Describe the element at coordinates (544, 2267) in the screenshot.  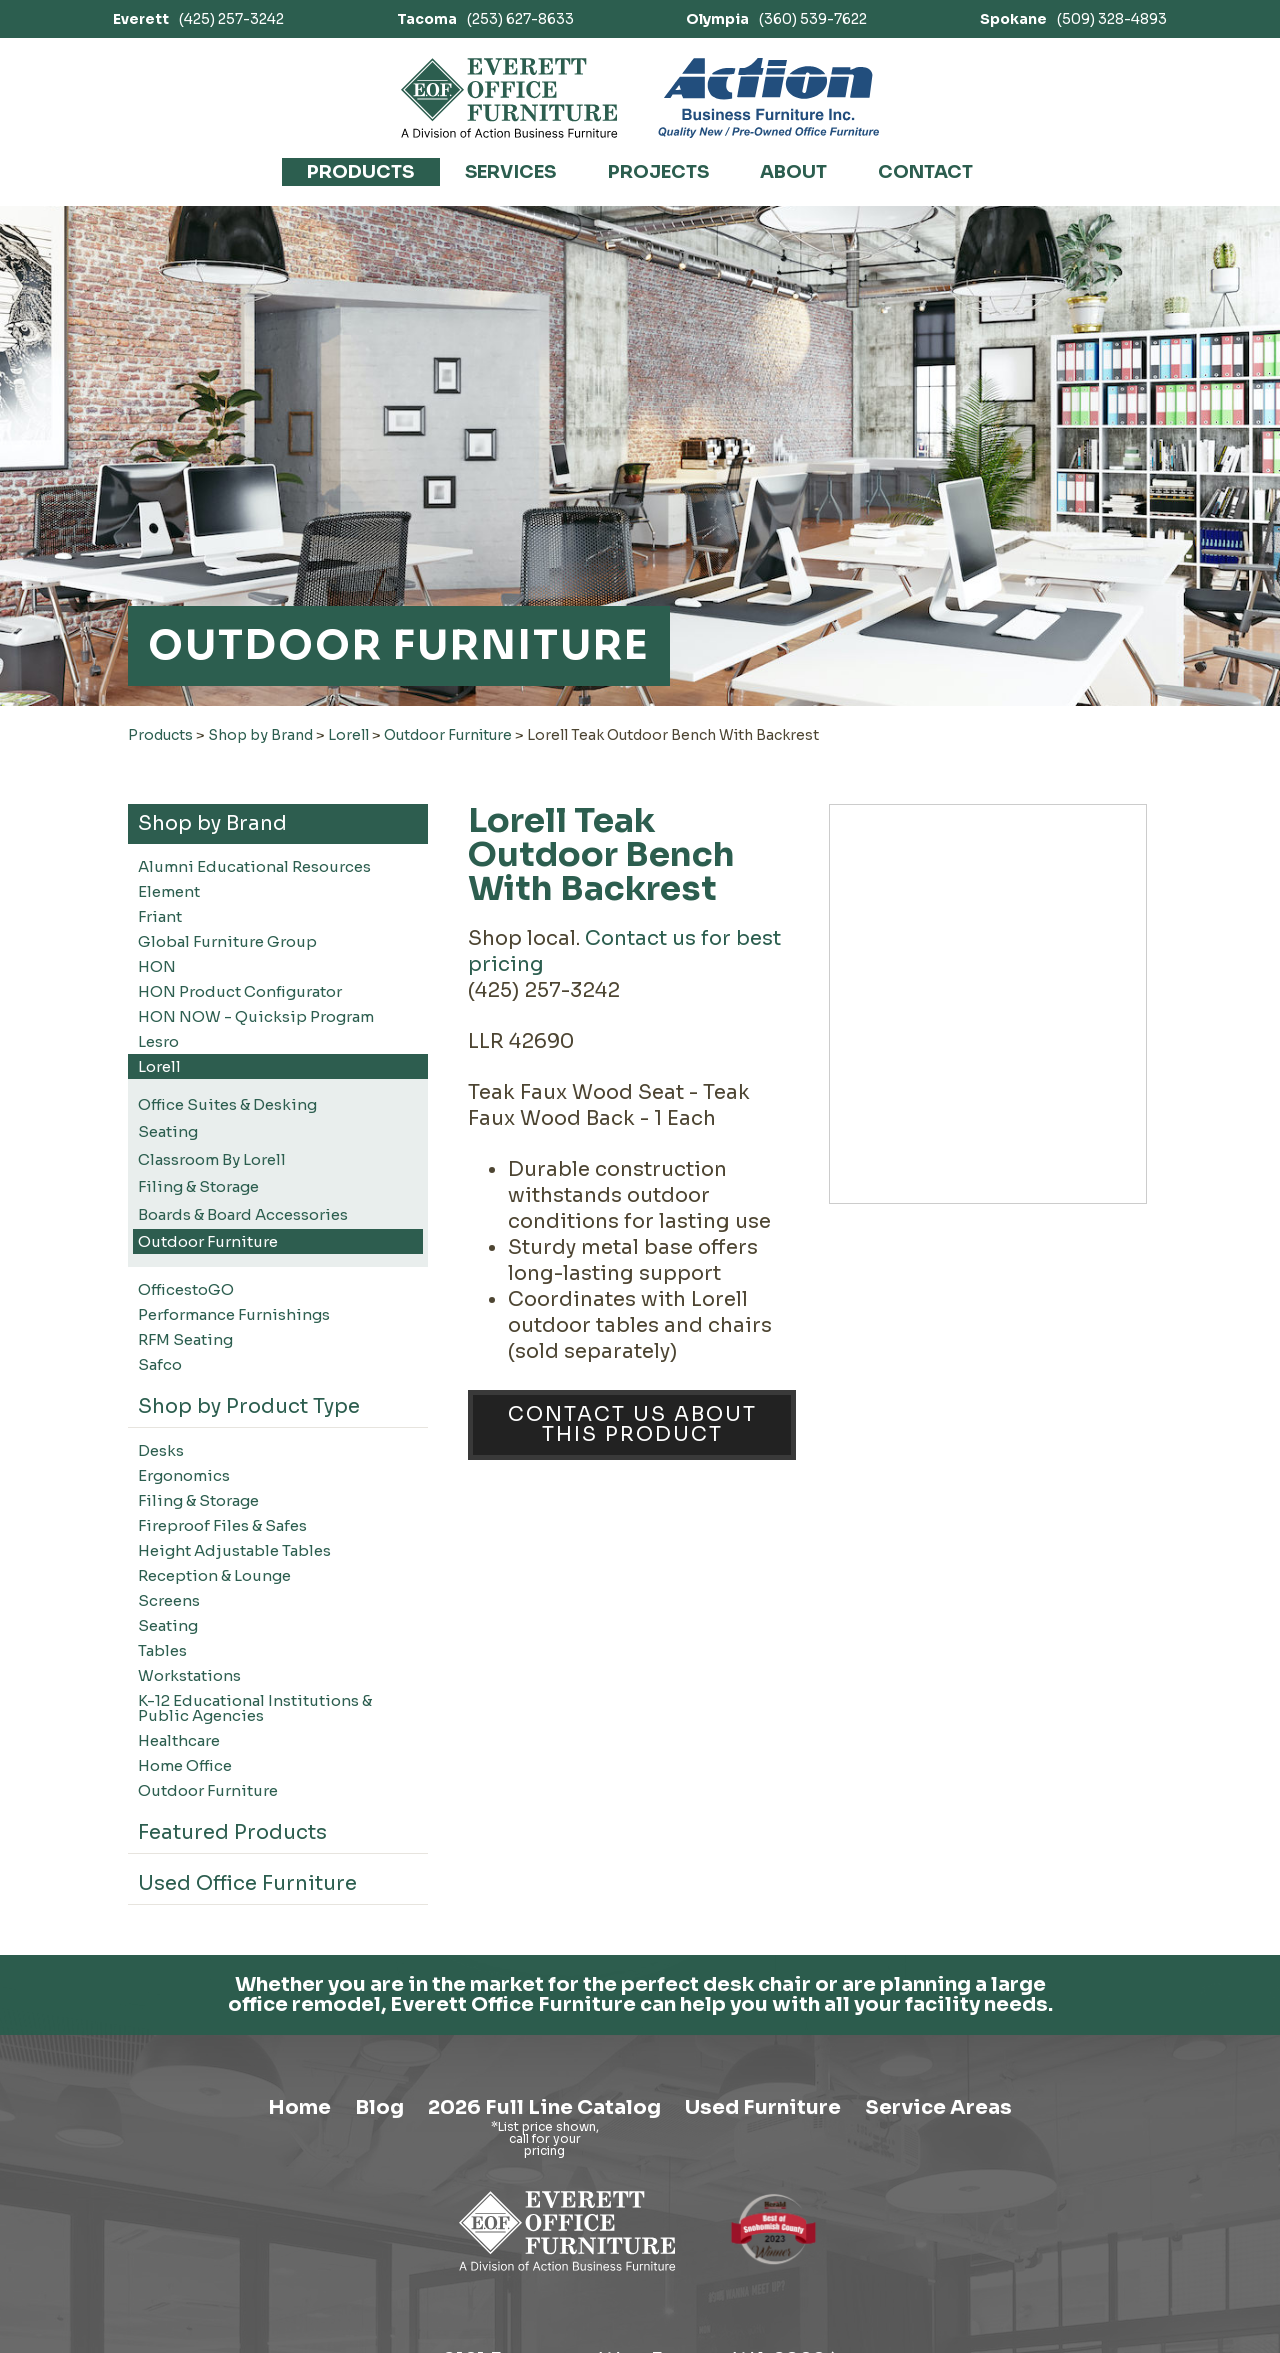
I see `2026 Full Line Catalog` at that location.